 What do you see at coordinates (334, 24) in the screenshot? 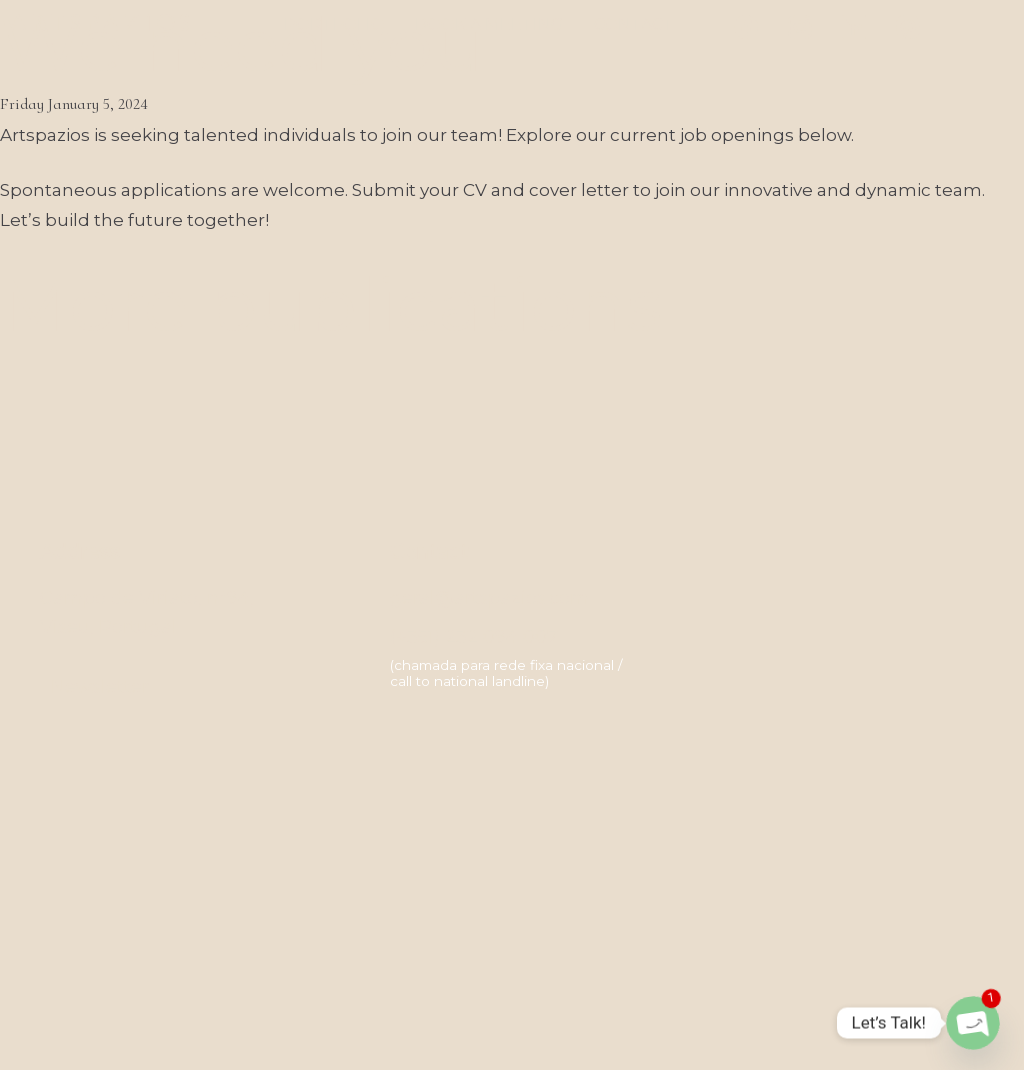
I see `Portfolio` at bounding box center [334, 24].